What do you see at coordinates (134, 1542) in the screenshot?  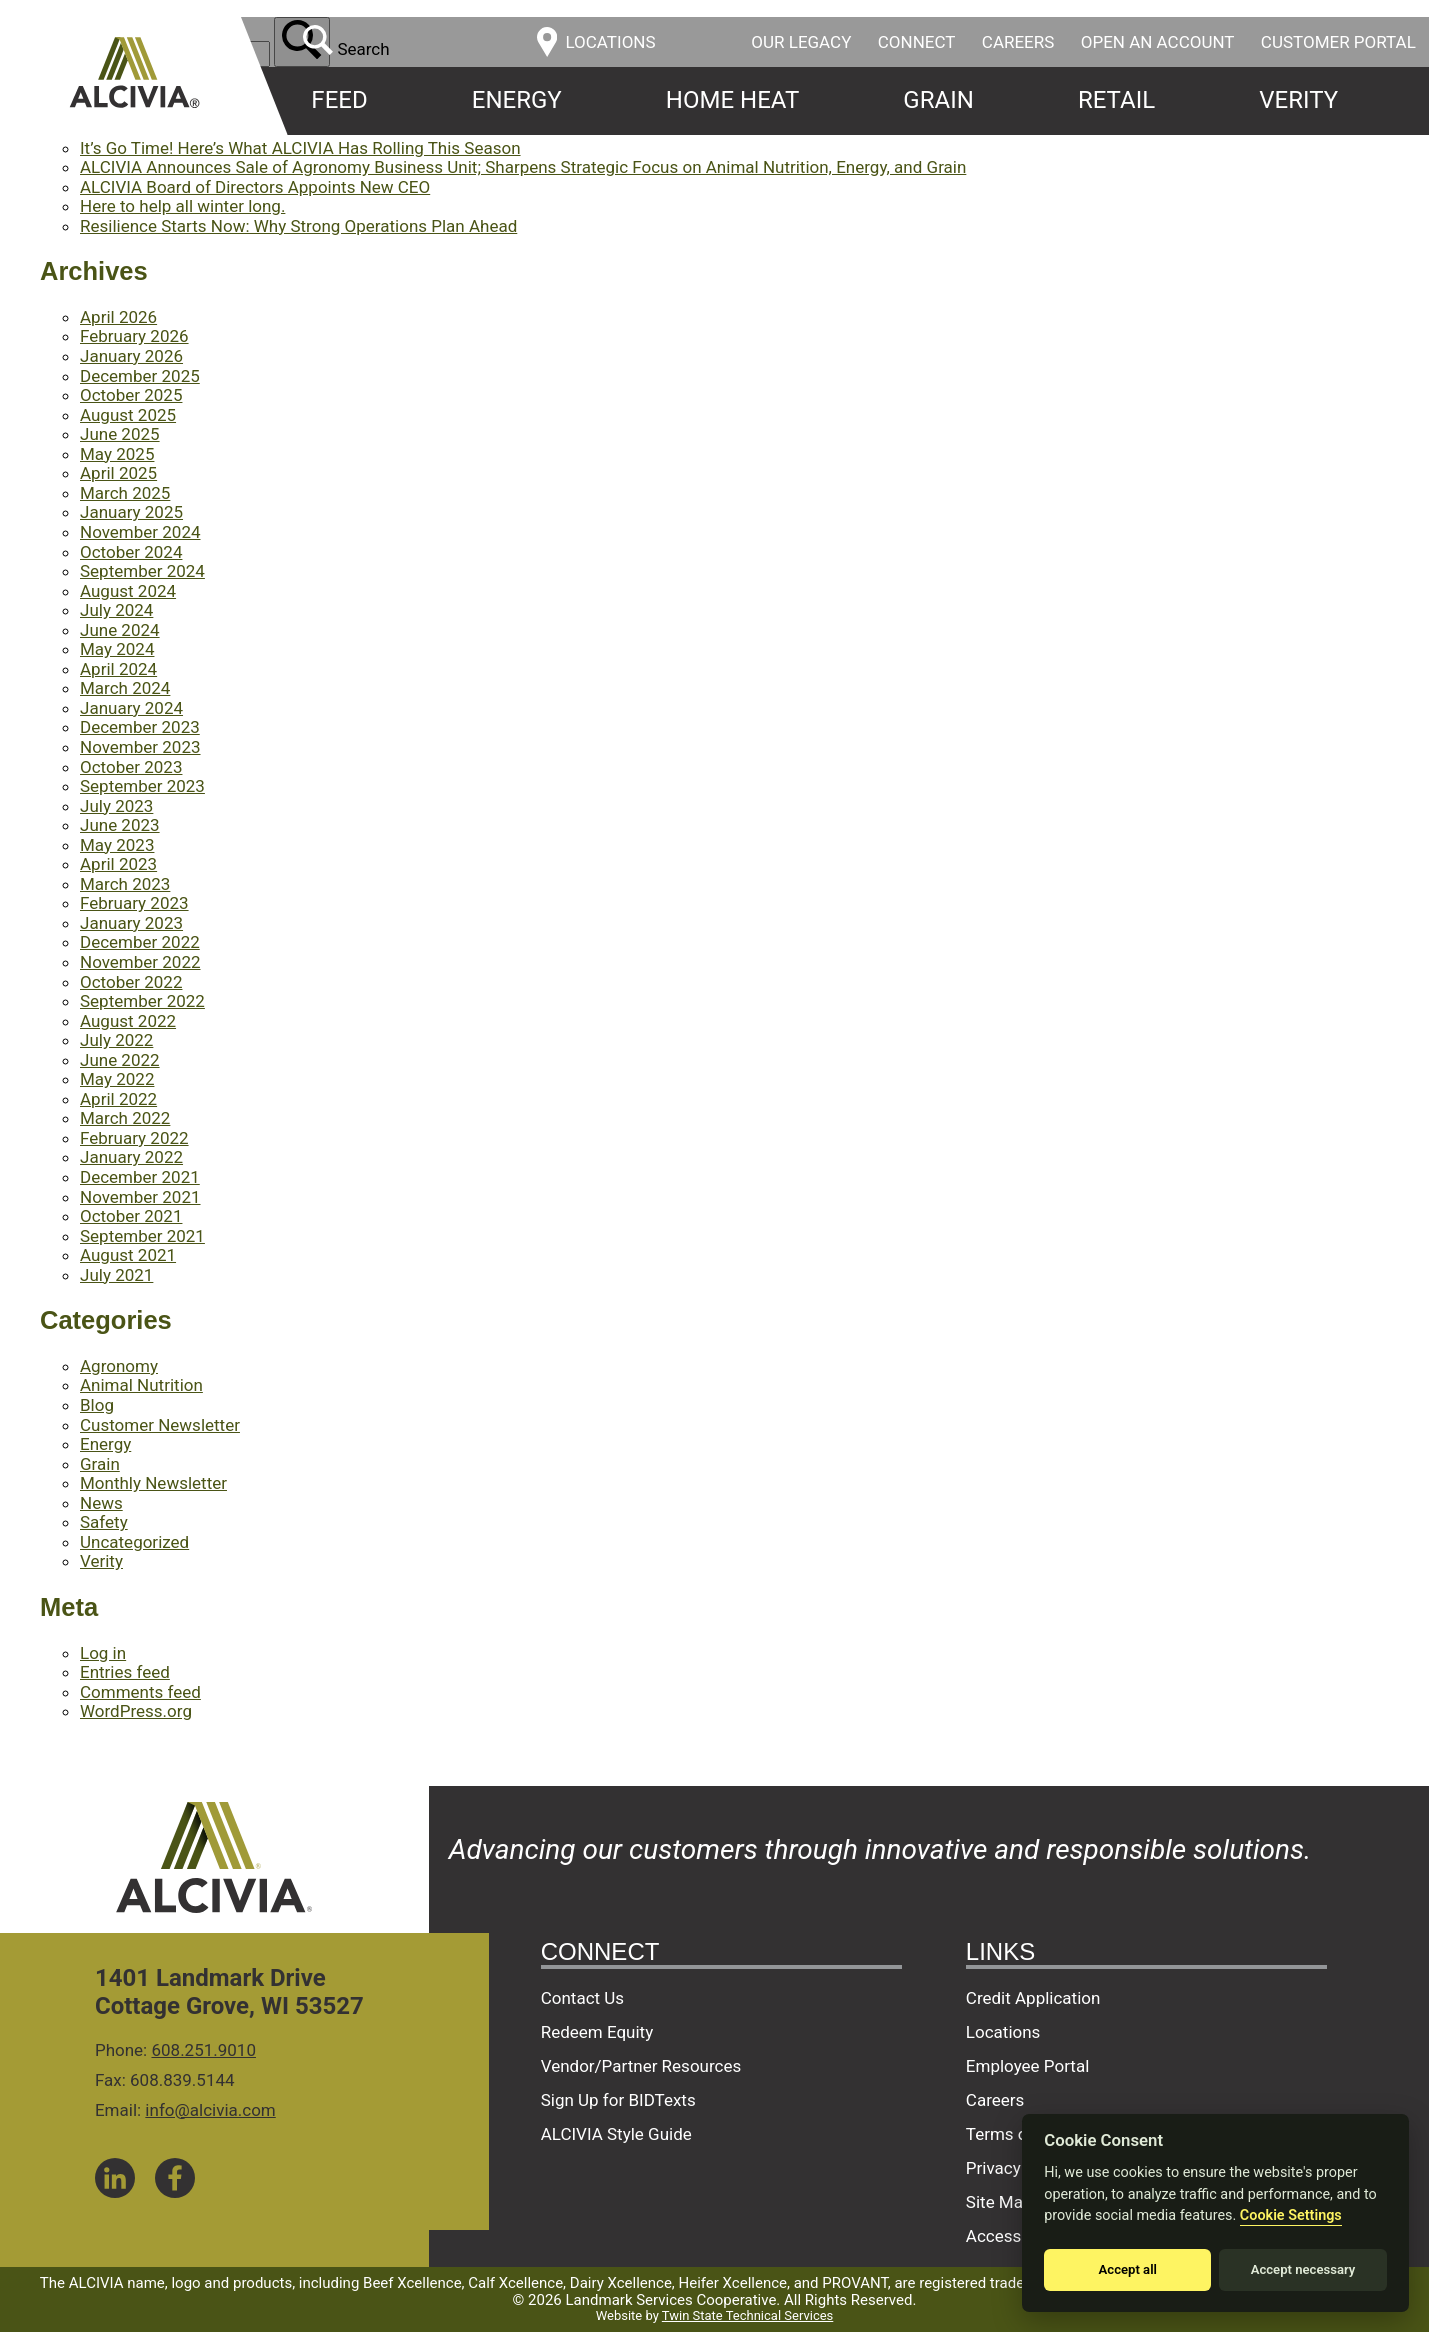 I see `Uncategorized` at bounding box center [134, 1542].